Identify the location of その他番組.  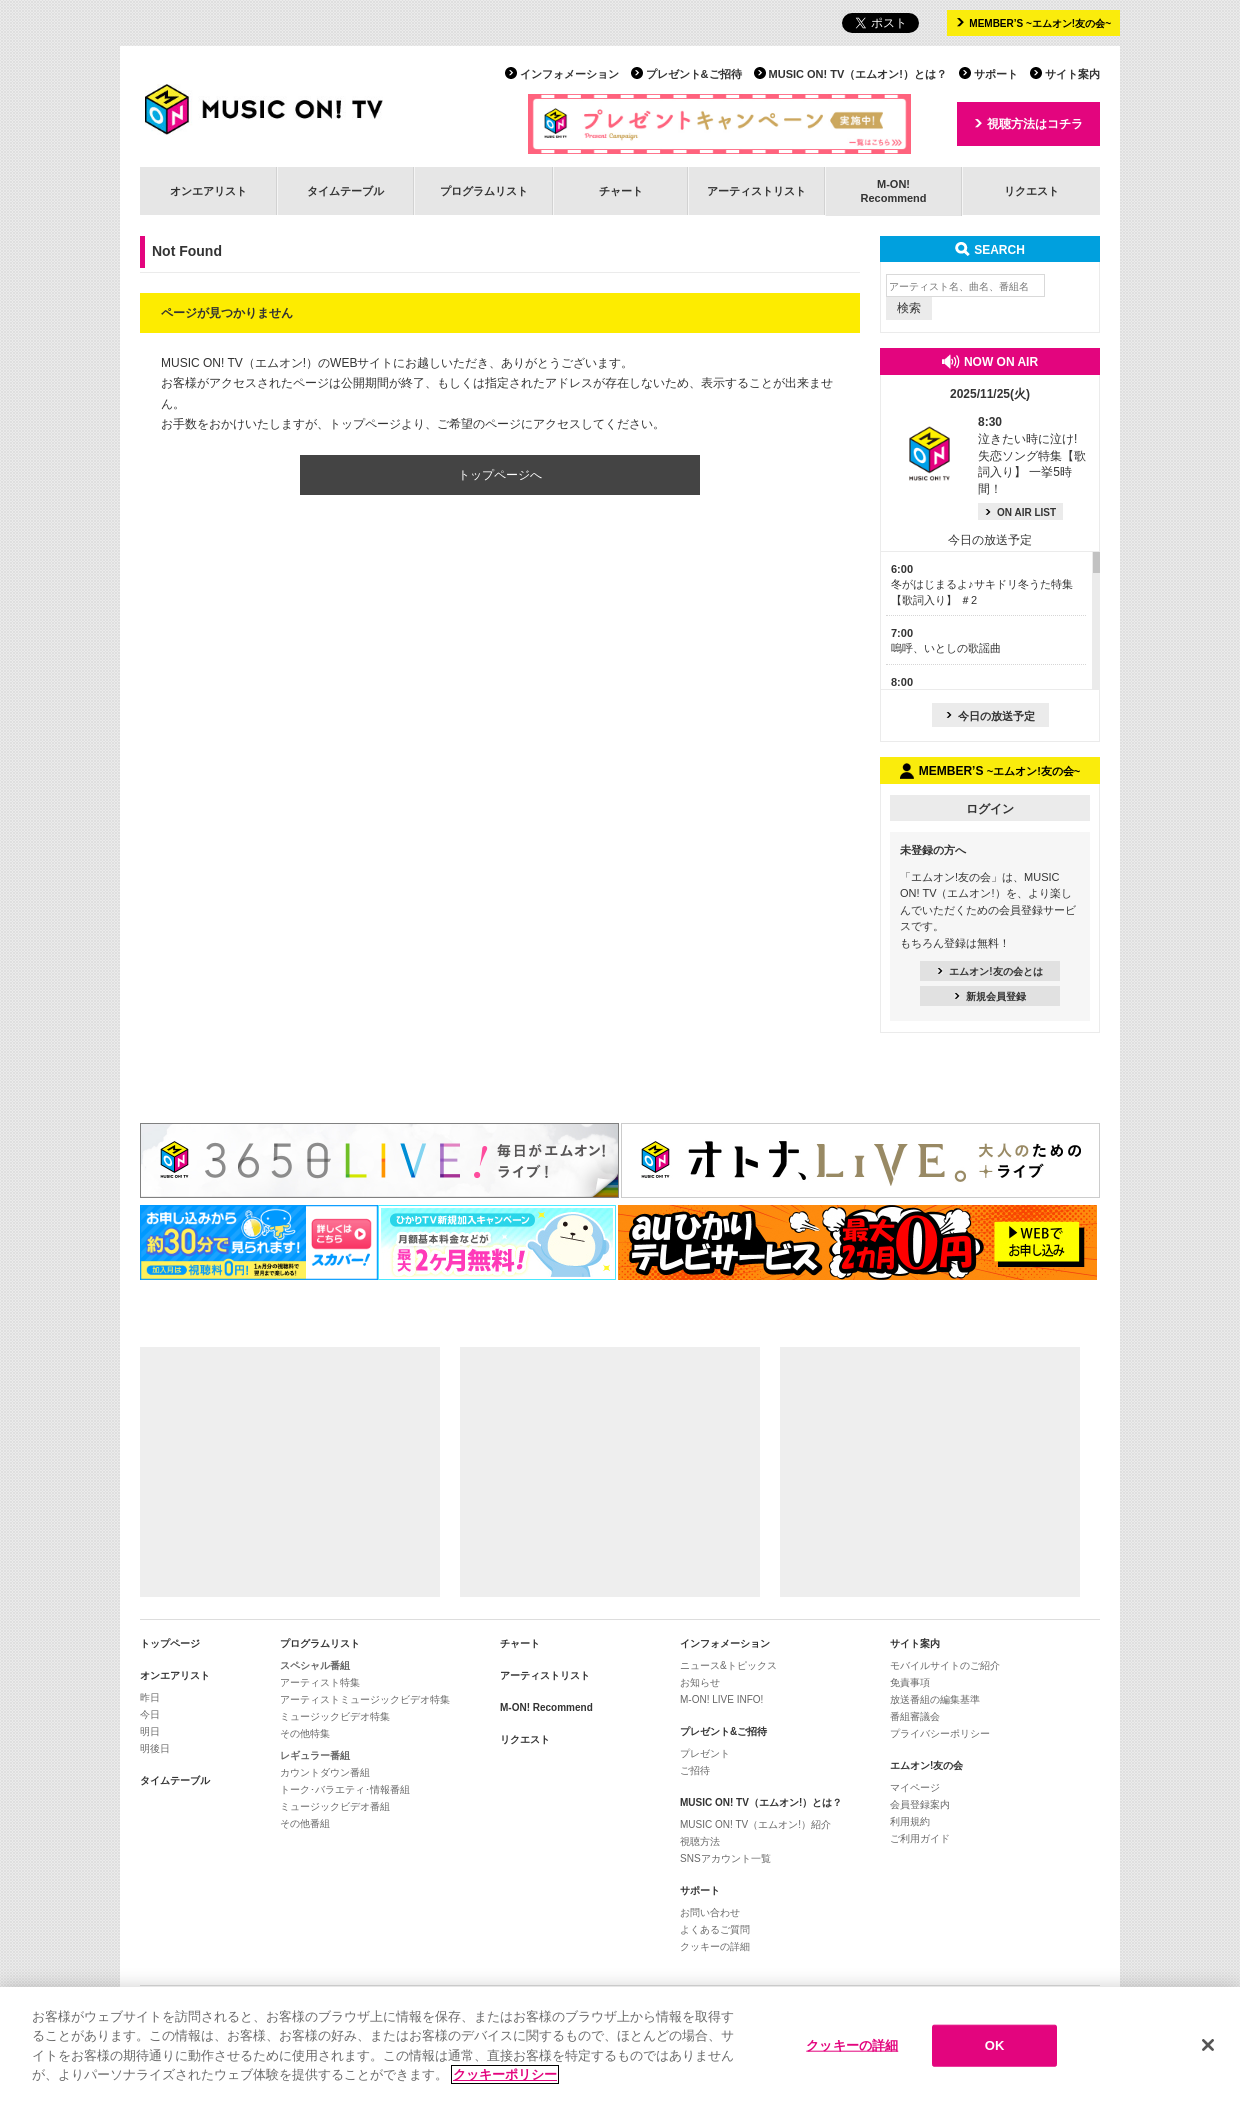
(305, 1823).